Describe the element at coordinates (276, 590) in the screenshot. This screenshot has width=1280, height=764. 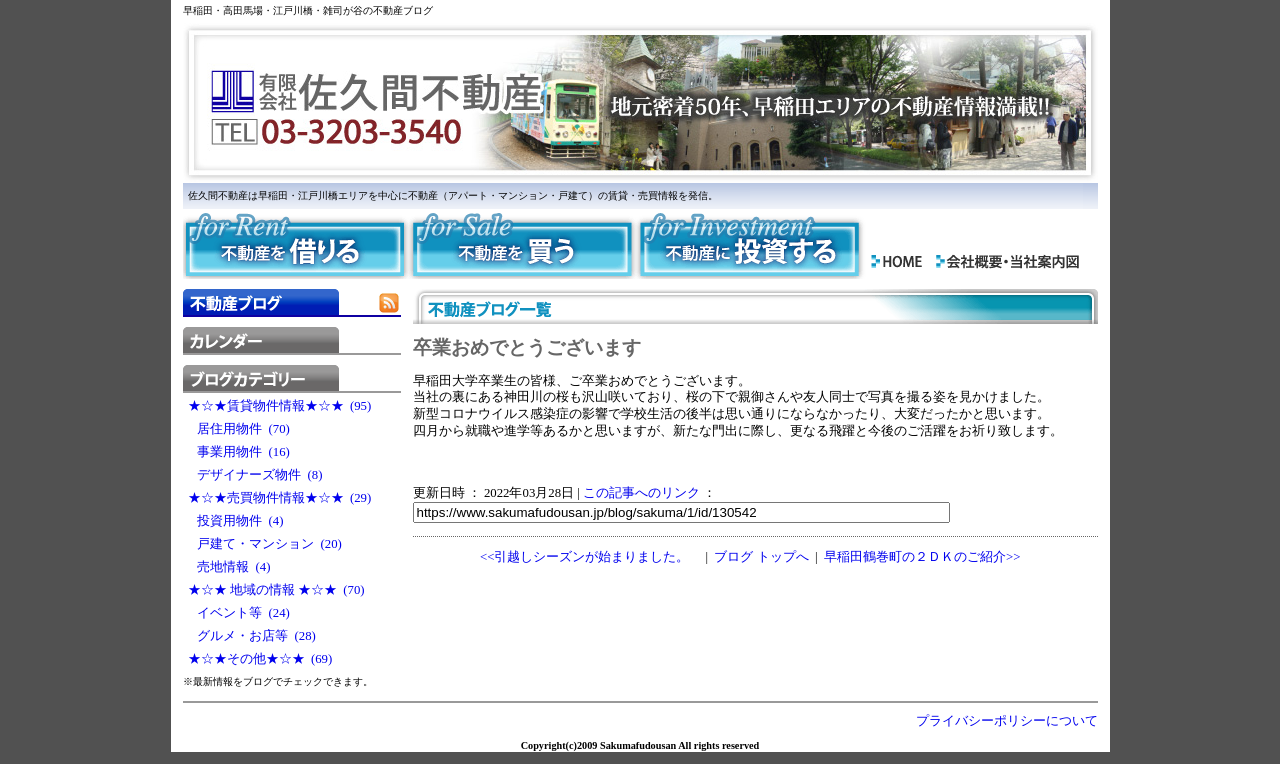
I see `★☆★ 地域の情報 ★☆★ (70)` at that location.